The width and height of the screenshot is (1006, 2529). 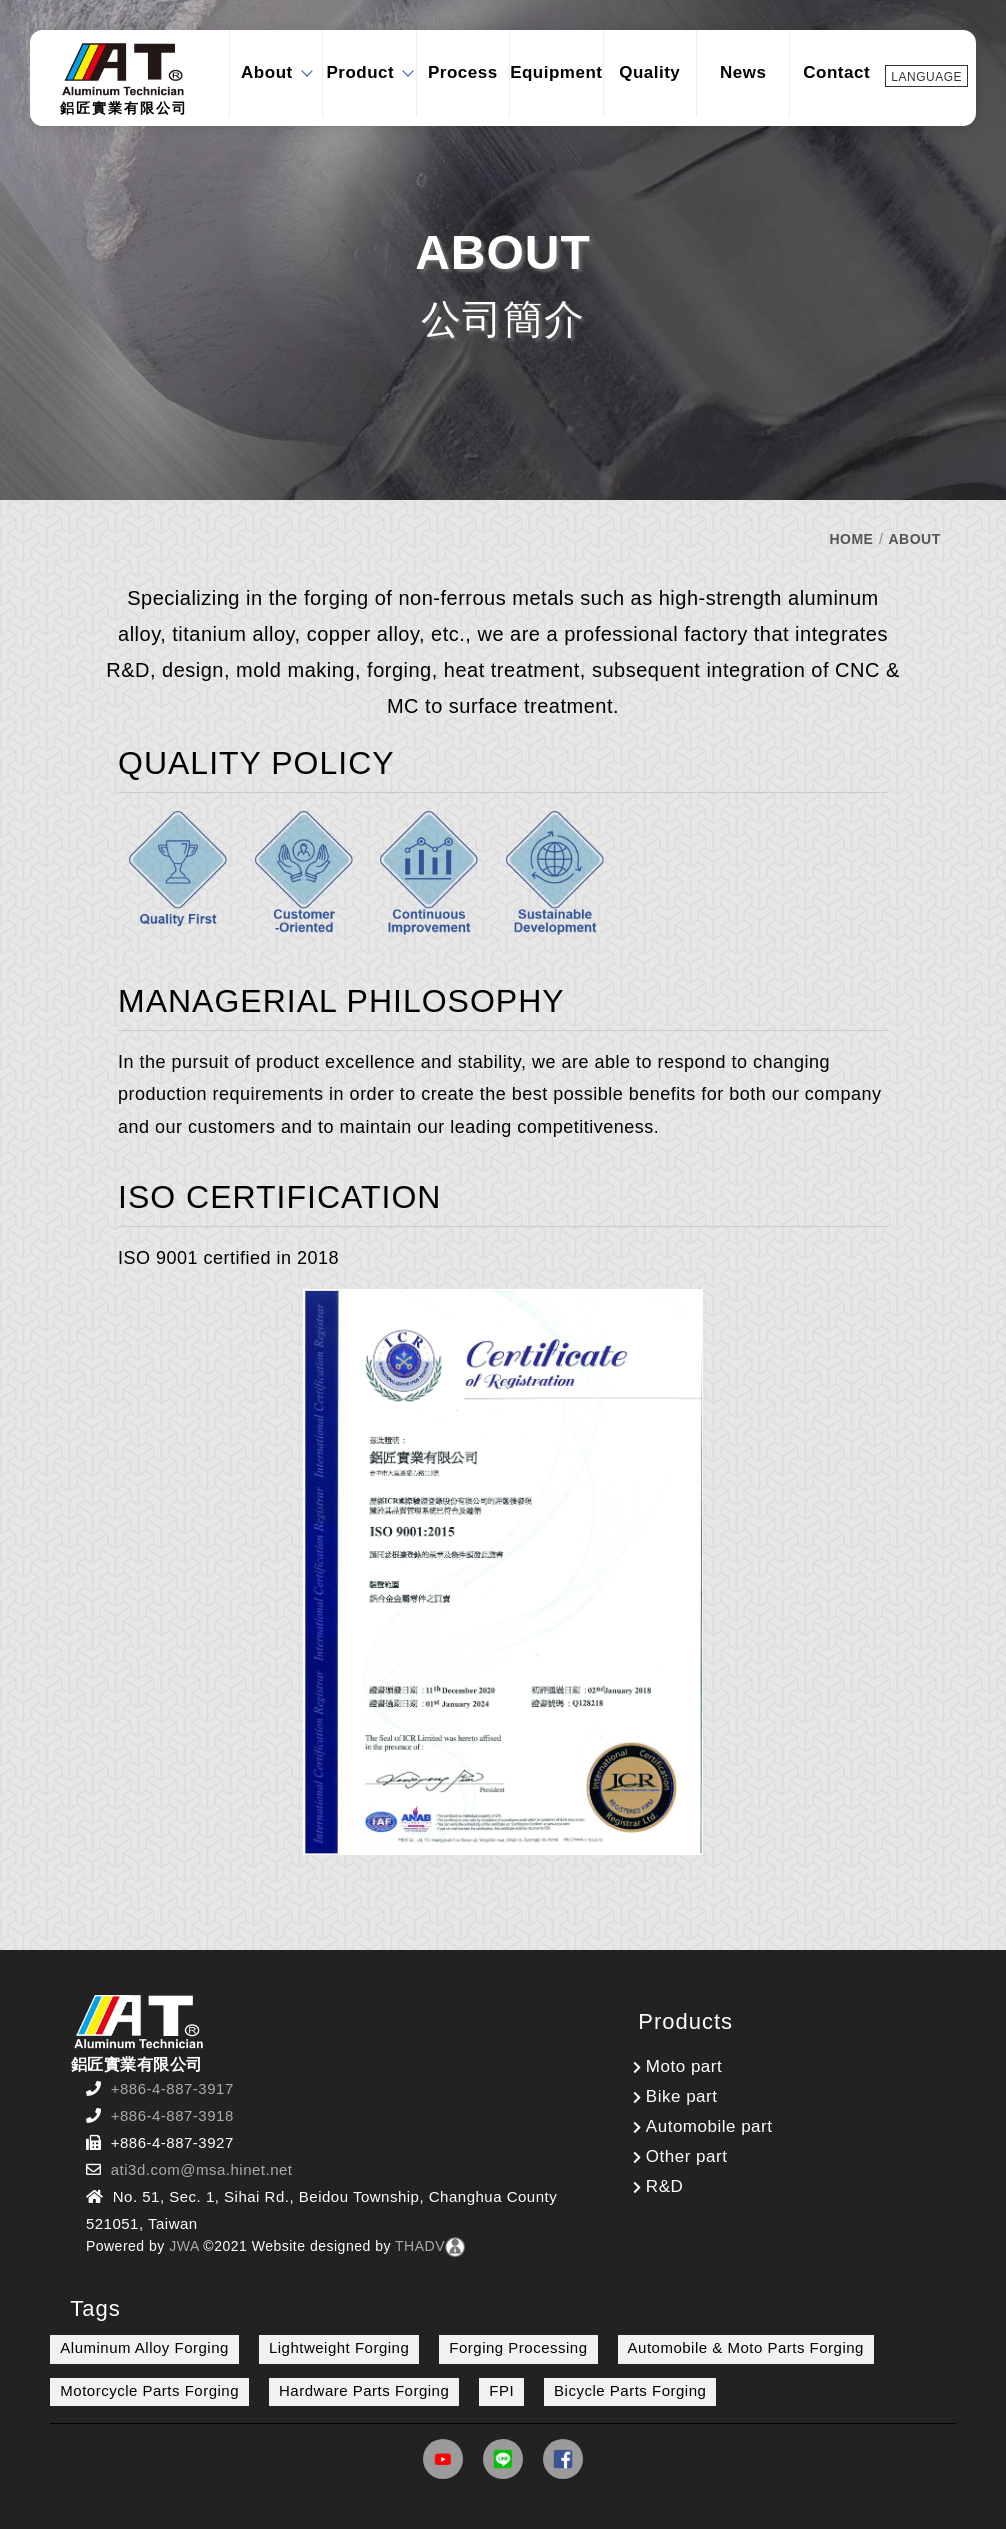 What do you see at coordinates (664, 2186) in the screenshot?
I see `R&D` at bounding box center [664, 2186].